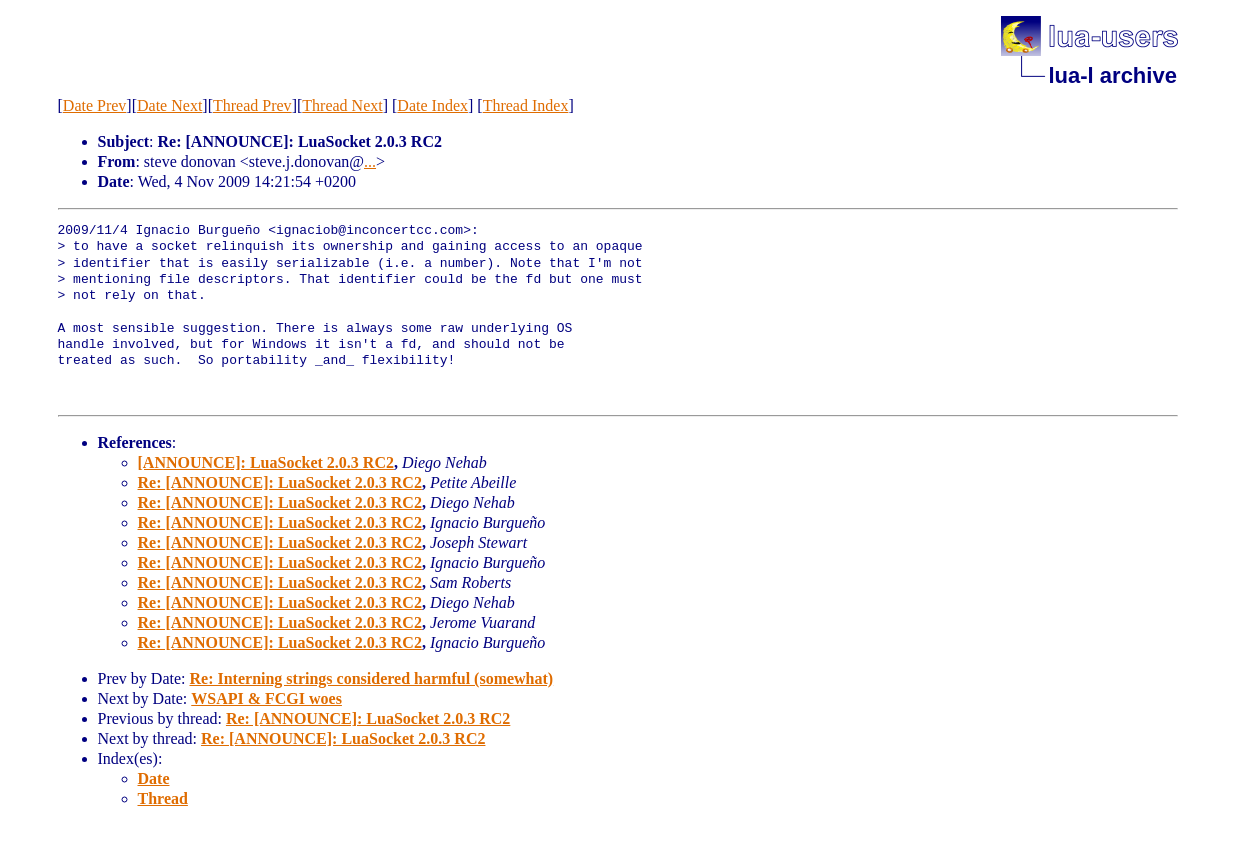 The width and height of the screenshot is (1235, 841). I want to click on ..., so click(370, 161).